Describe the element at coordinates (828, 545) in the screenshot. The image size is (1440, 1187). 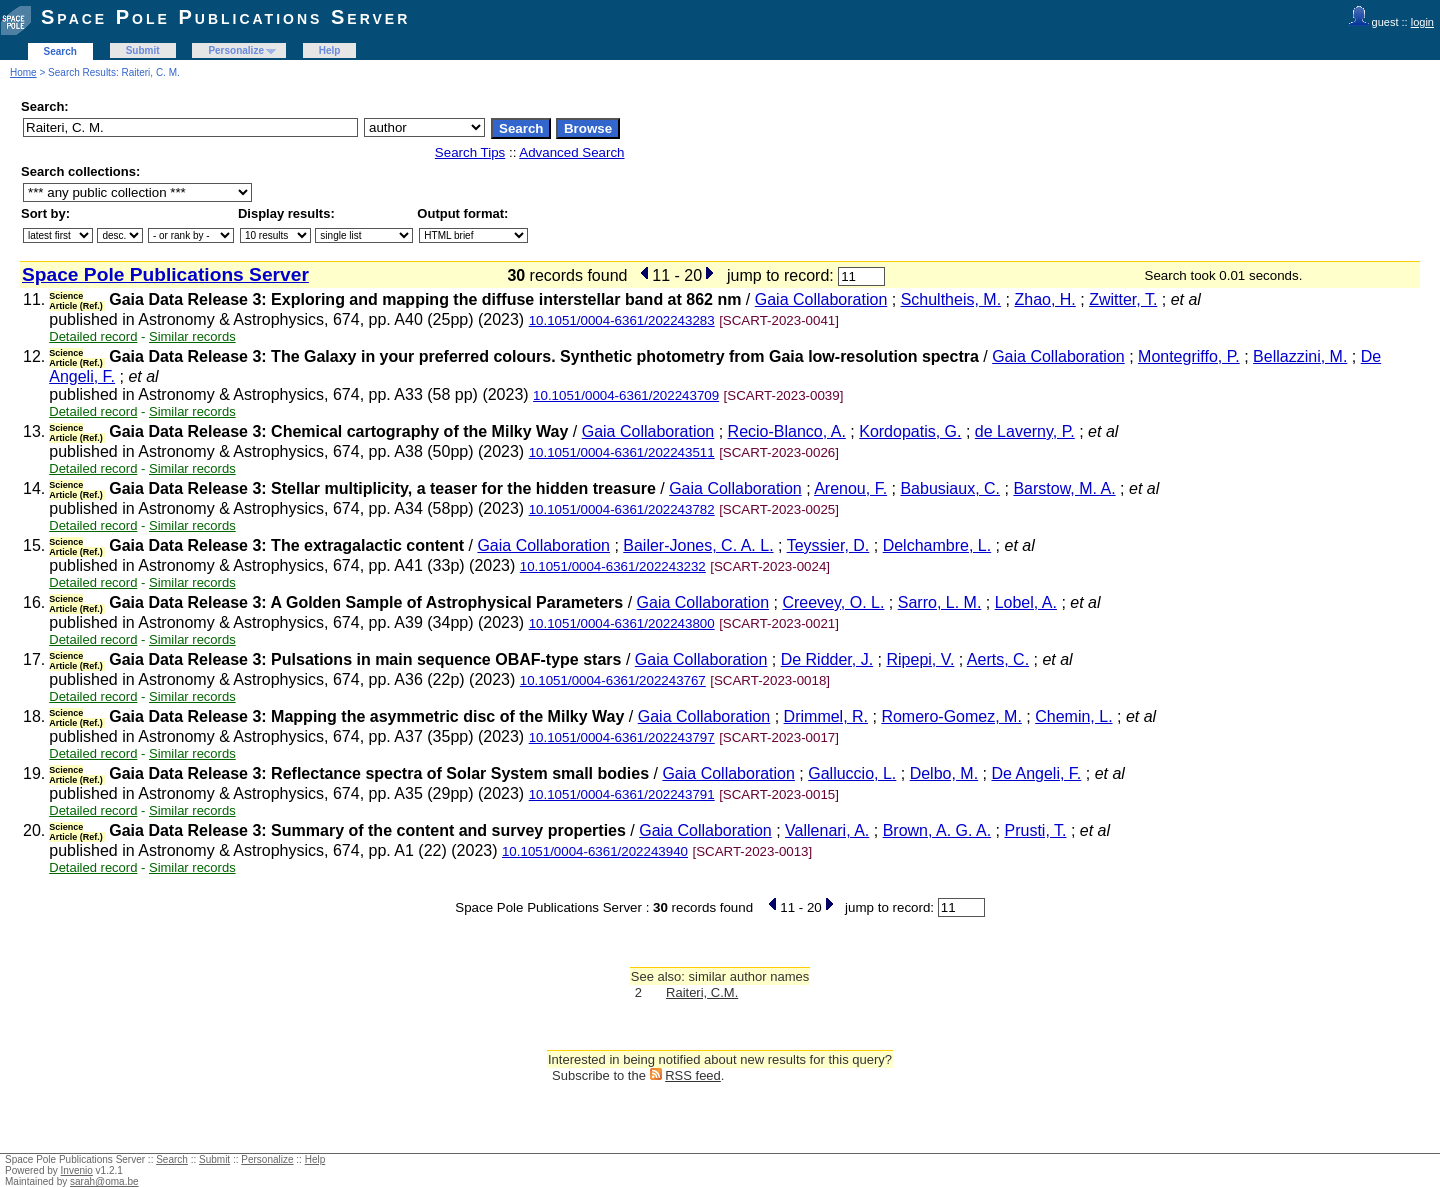
I see `Teyssier, D.` at that location.